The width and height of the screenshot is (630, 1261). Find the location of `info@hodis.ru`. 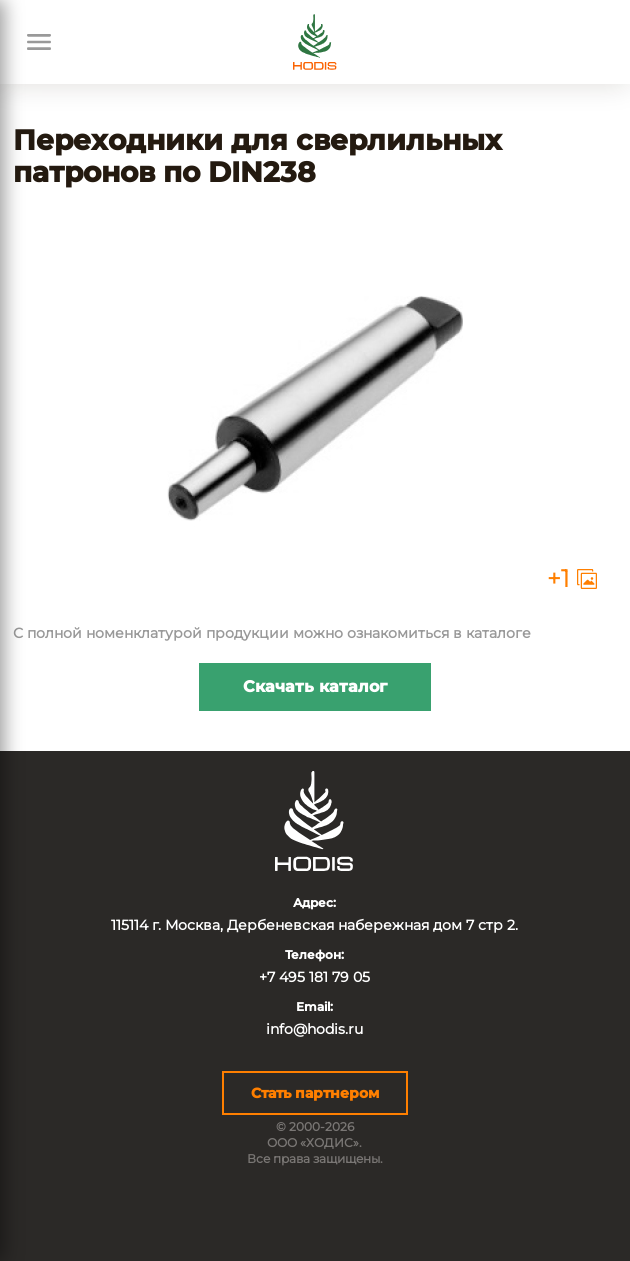

info@hodis.ru is located at coordinates (314, 1029).